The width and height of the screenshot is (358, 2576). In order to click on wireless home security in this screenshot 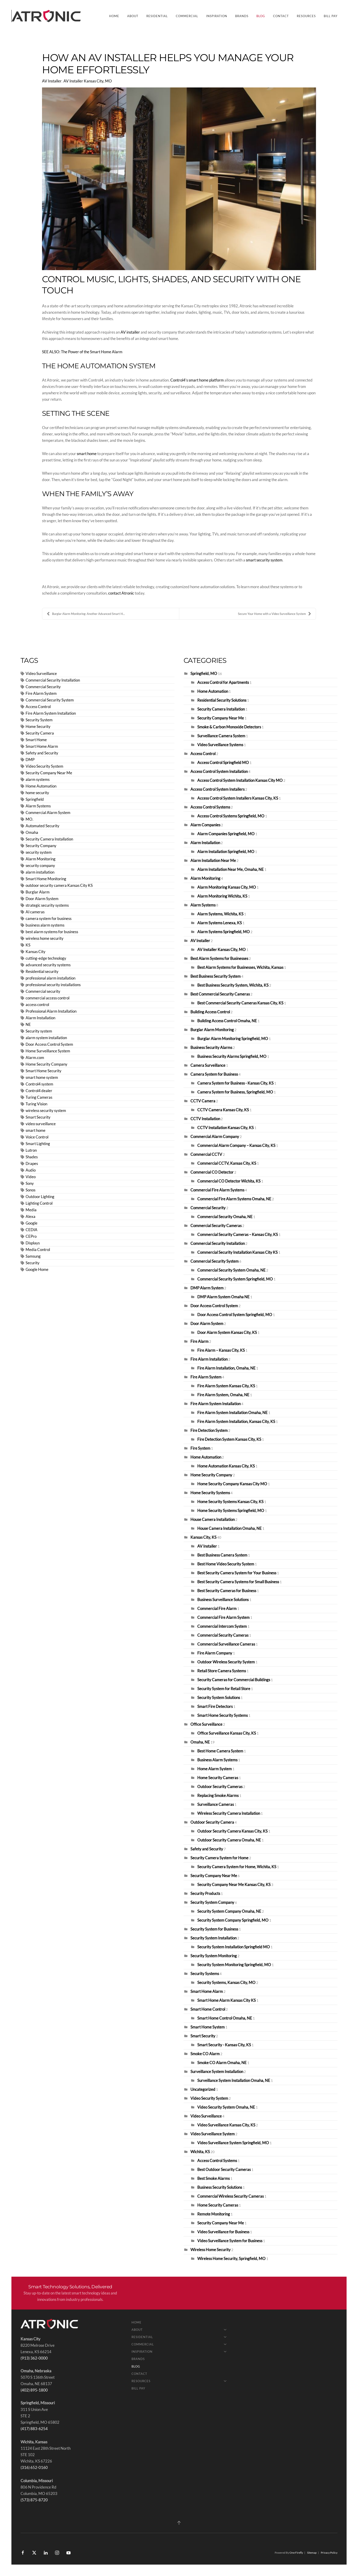, I will do `click(44, 938)`.